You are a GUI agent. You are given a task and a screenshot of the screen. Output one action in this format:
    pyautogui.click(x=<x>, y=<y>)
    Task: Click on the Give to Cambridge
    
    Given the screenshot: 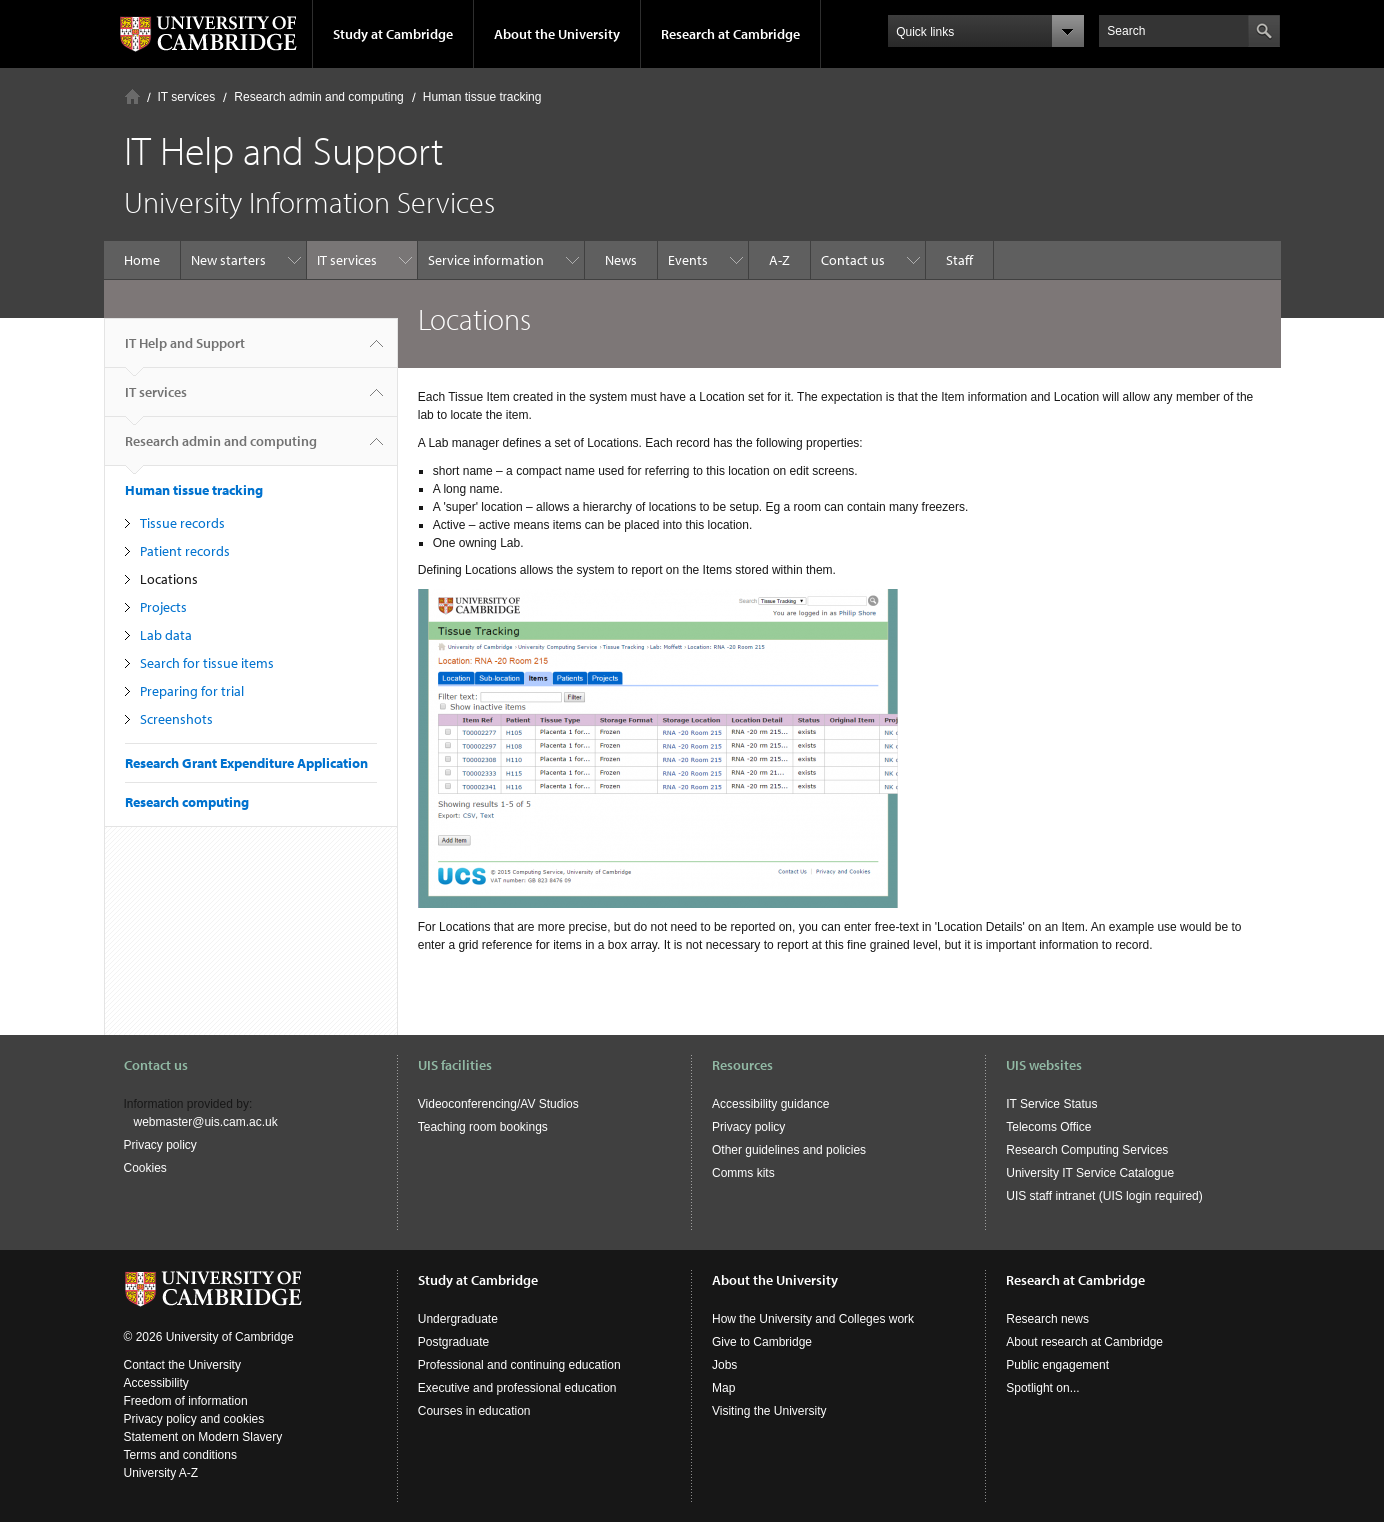 What is the action you would take?
    pyautogui.click(x=762, y=1342)
    